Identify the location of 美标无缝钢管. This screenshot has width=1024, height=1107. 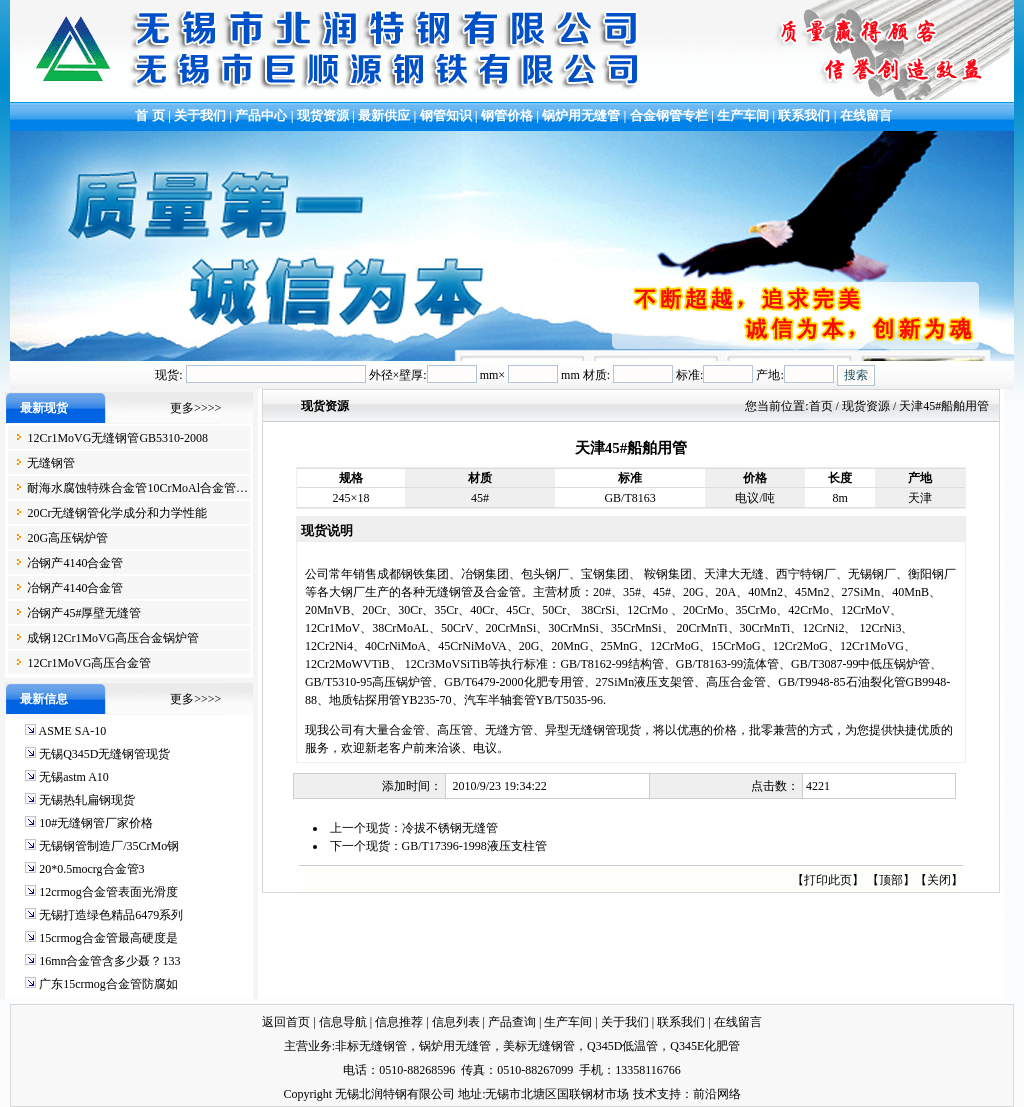
(539, 1046).